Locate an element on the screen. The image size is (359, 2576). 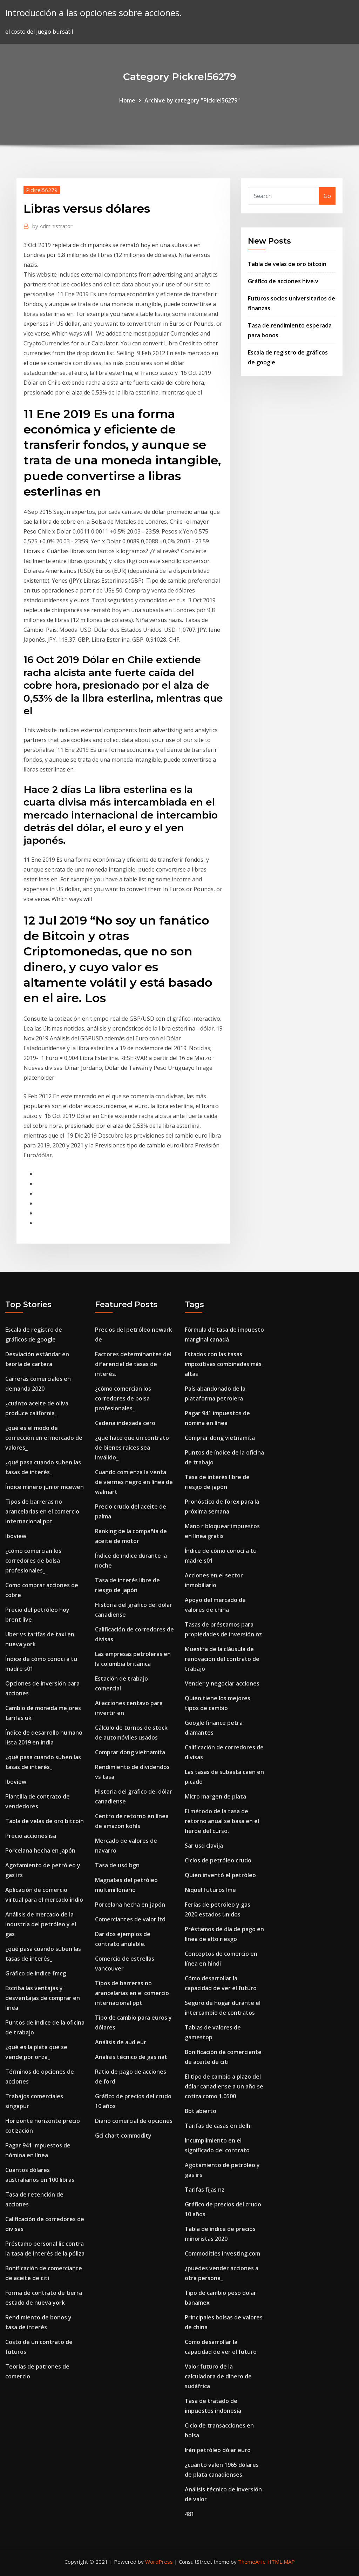
Cadena indexada cero is located at coordinates (125, 1423).